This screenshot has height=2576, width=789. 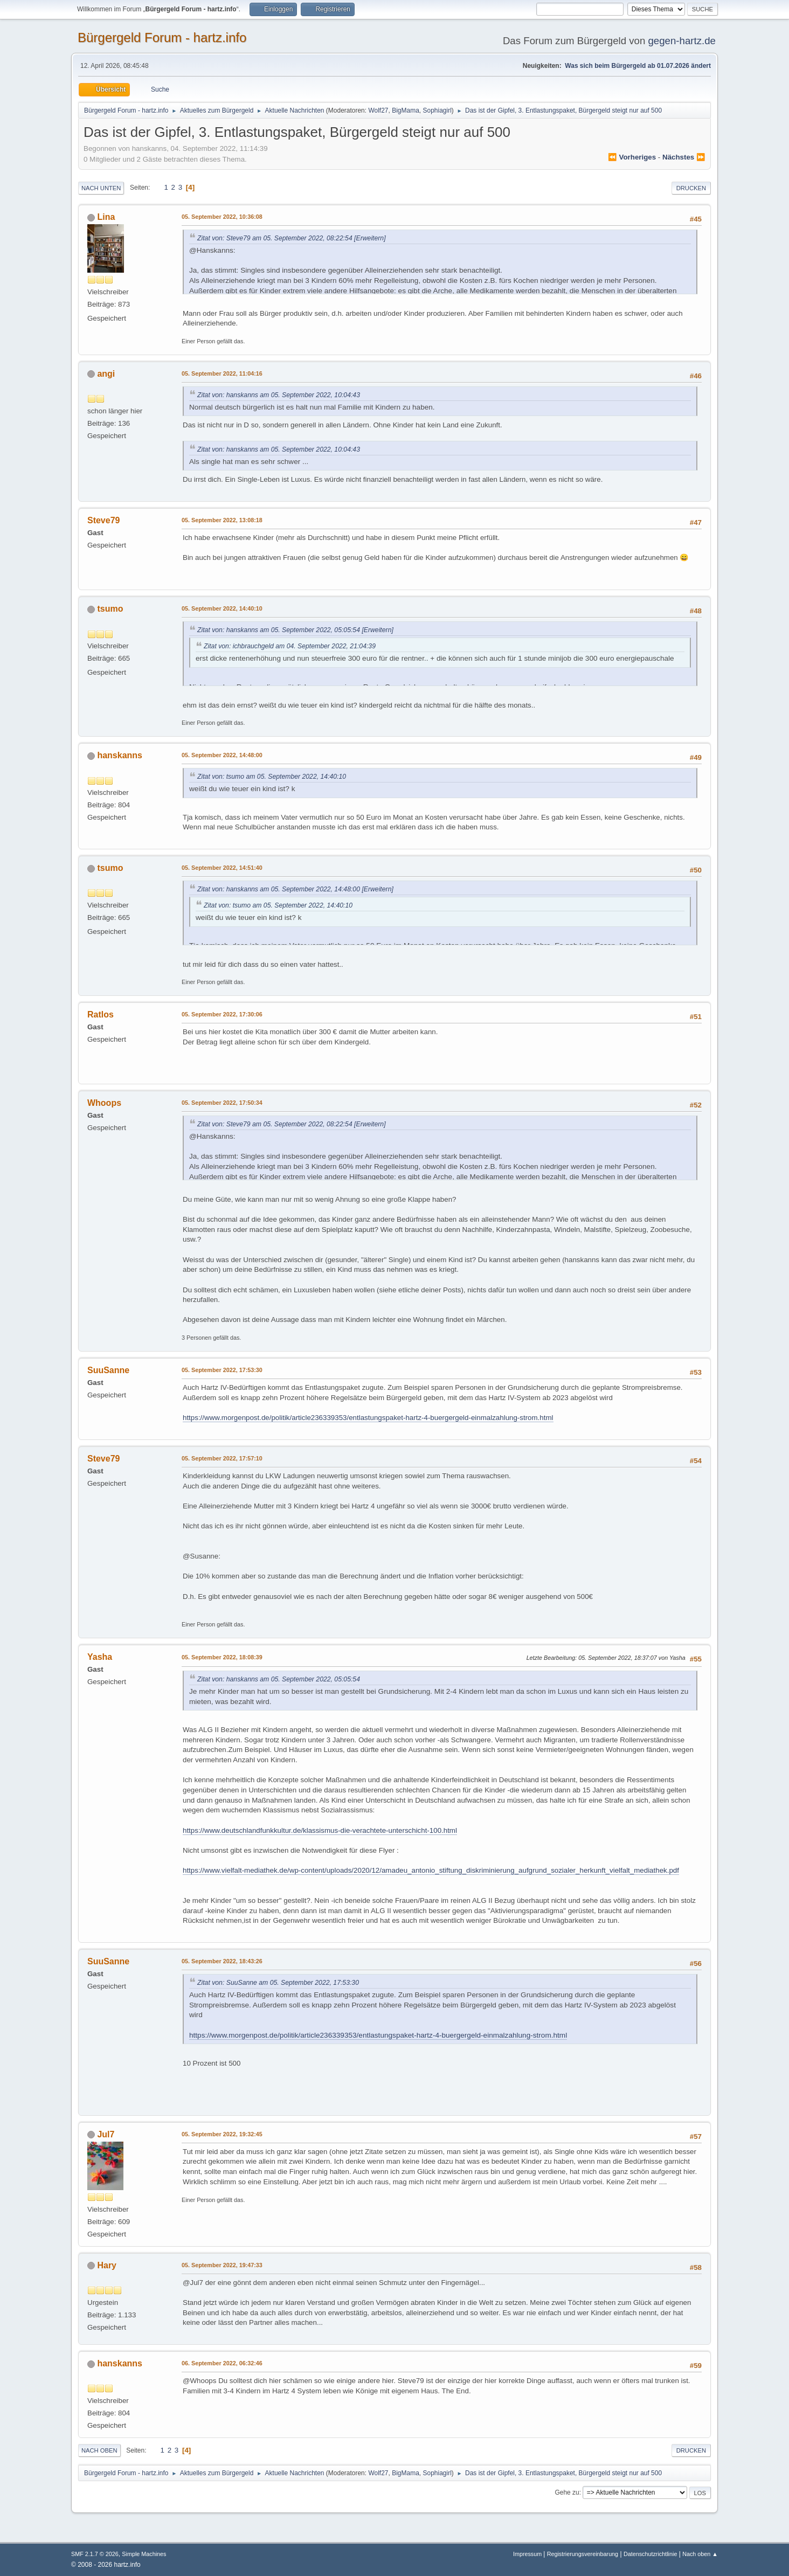 I want to click on Wolf27, so click(x=378, y=110).